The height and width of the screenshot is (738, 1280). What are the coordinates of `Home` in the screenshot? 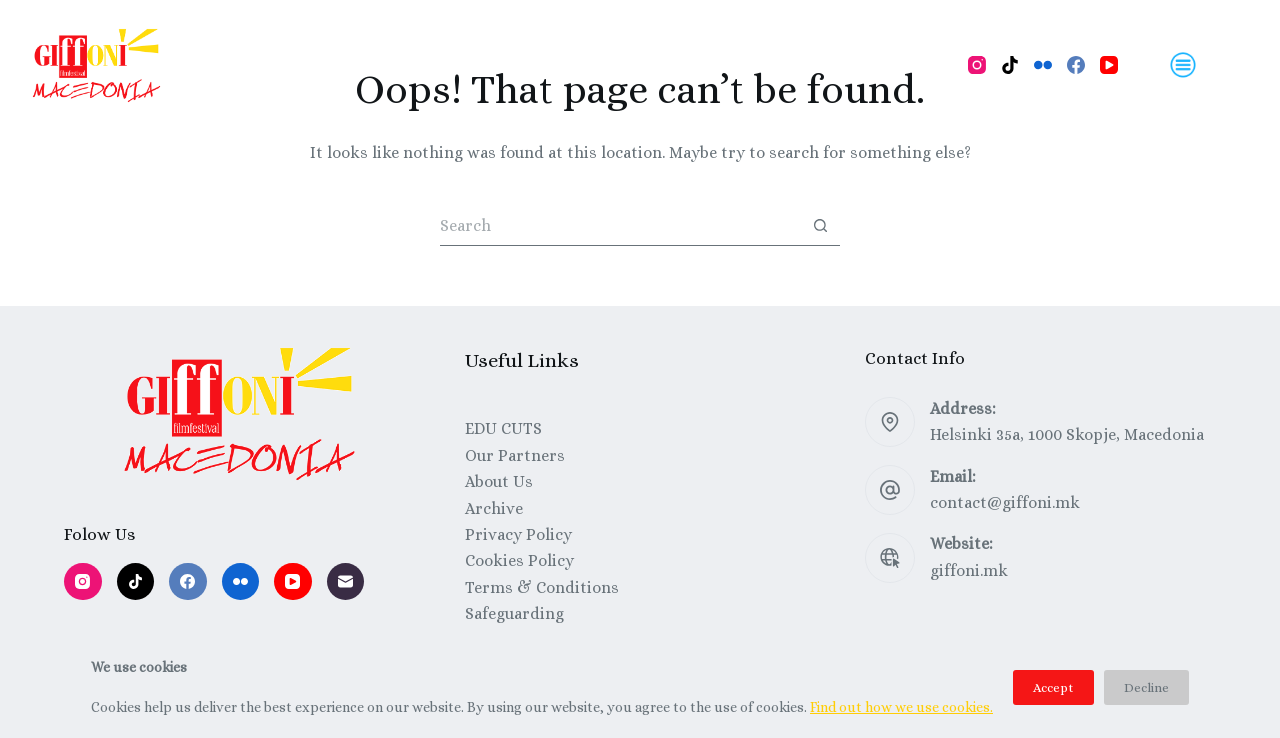 It's located at (210, 64).